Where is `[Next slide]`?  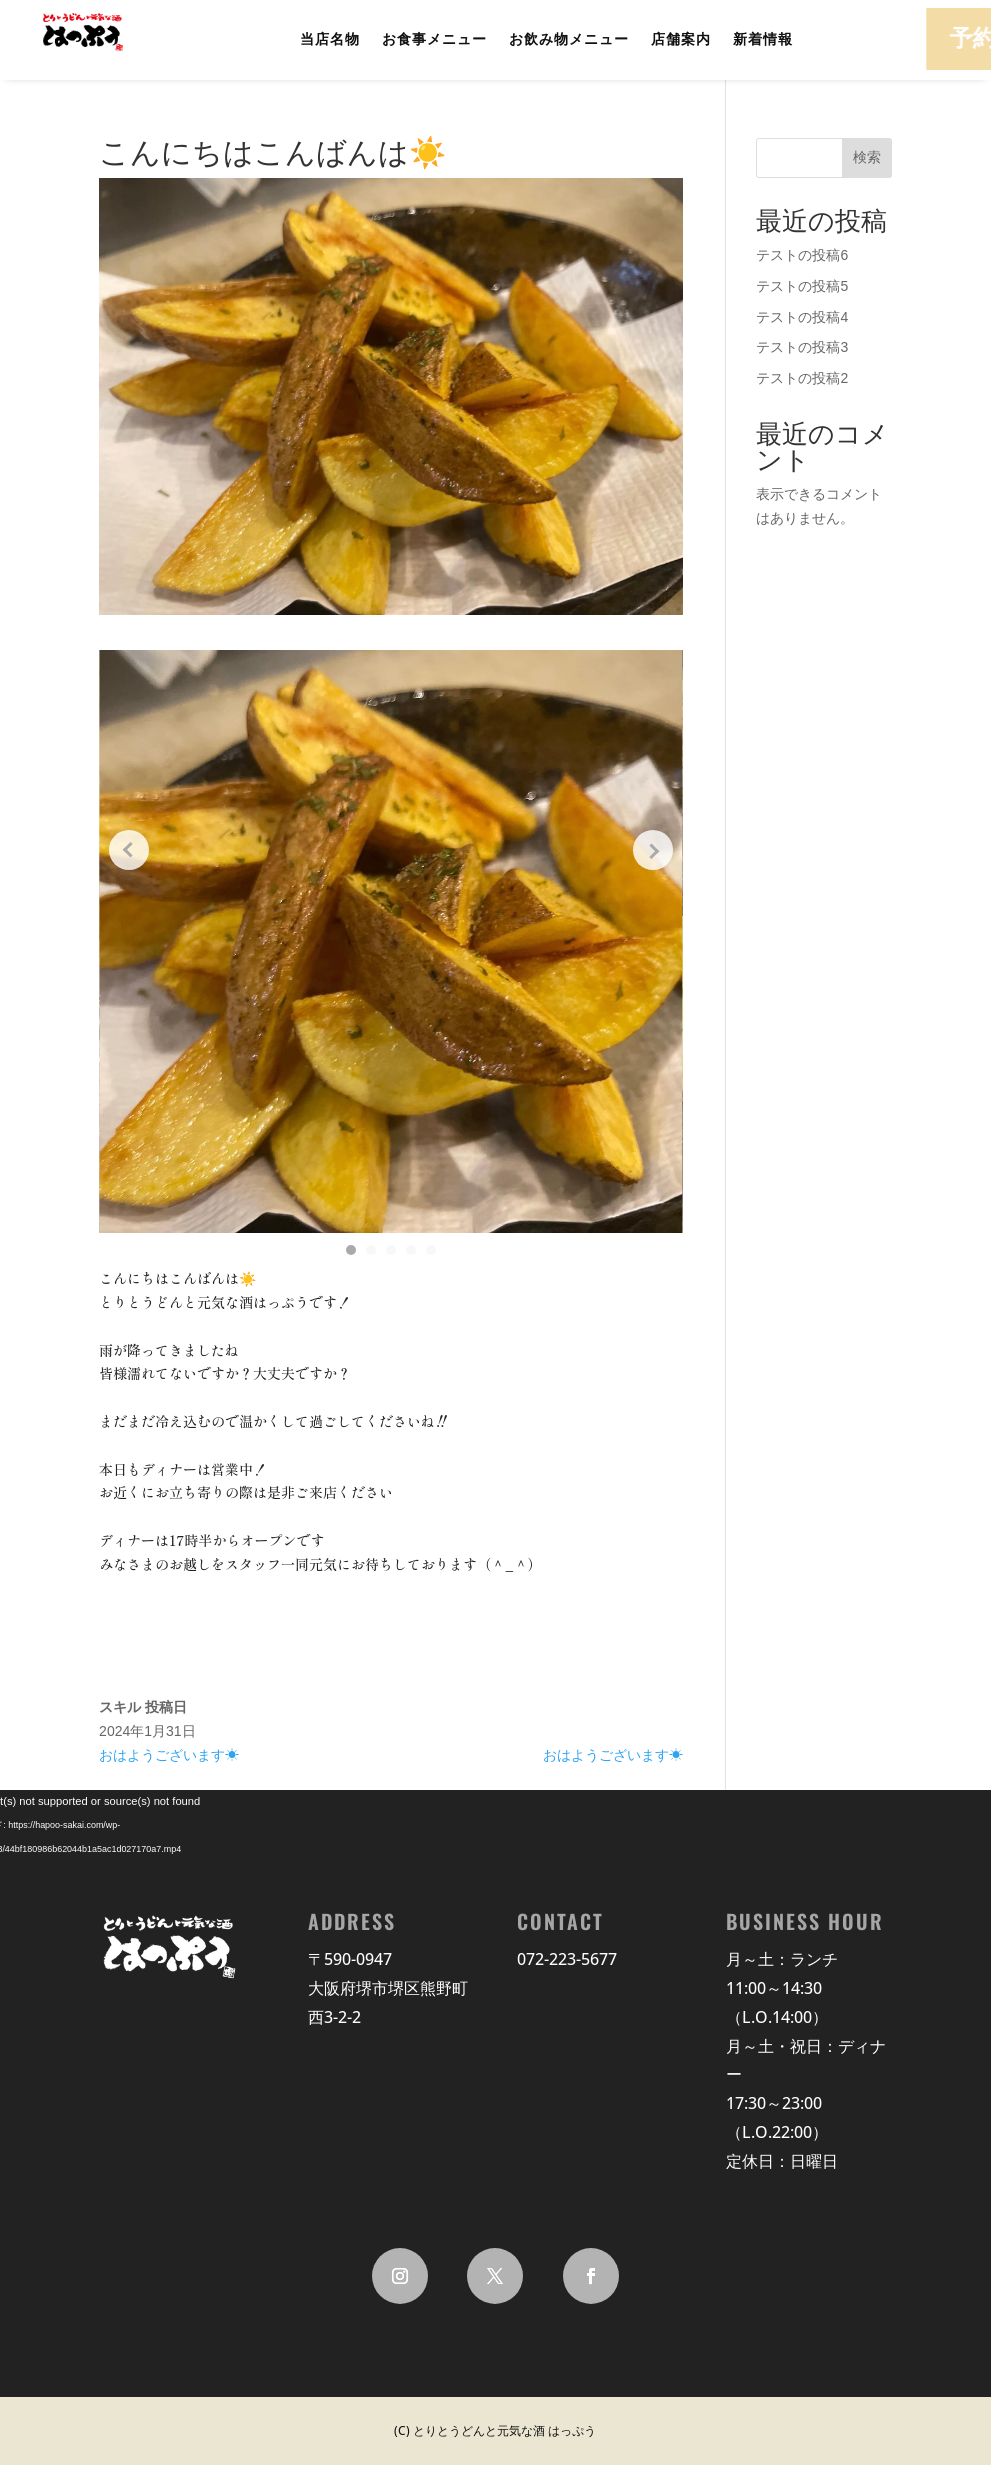
[Next slide] is located at coordinates (653, 850).